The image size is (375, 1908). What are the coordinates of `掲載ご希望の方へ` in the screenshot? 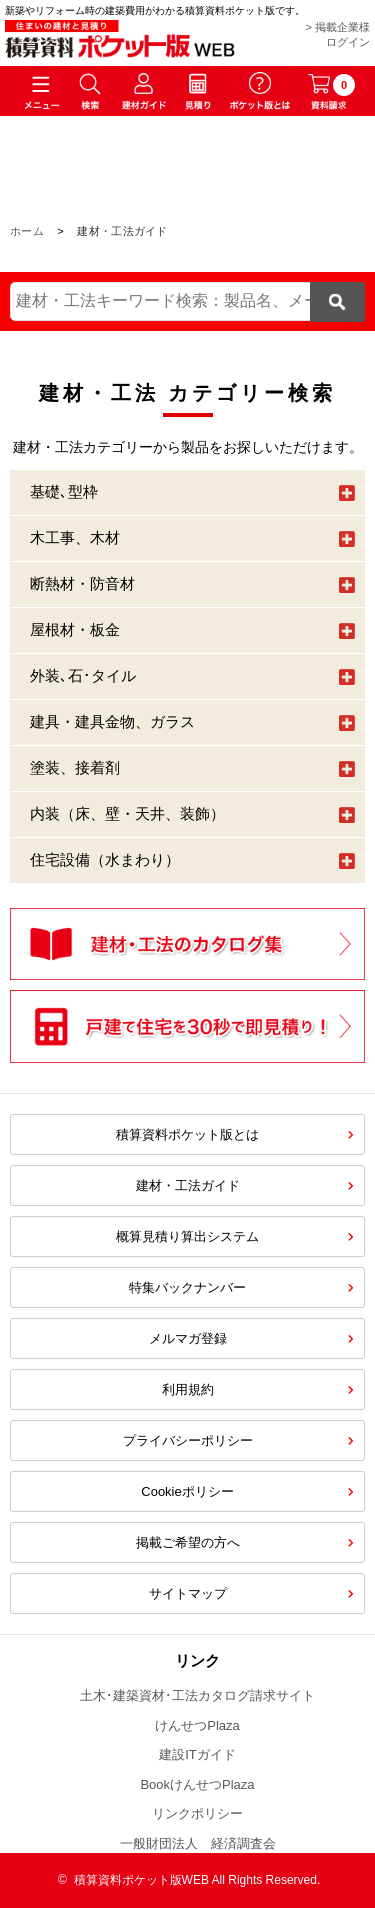 It's located at (188, 1542).